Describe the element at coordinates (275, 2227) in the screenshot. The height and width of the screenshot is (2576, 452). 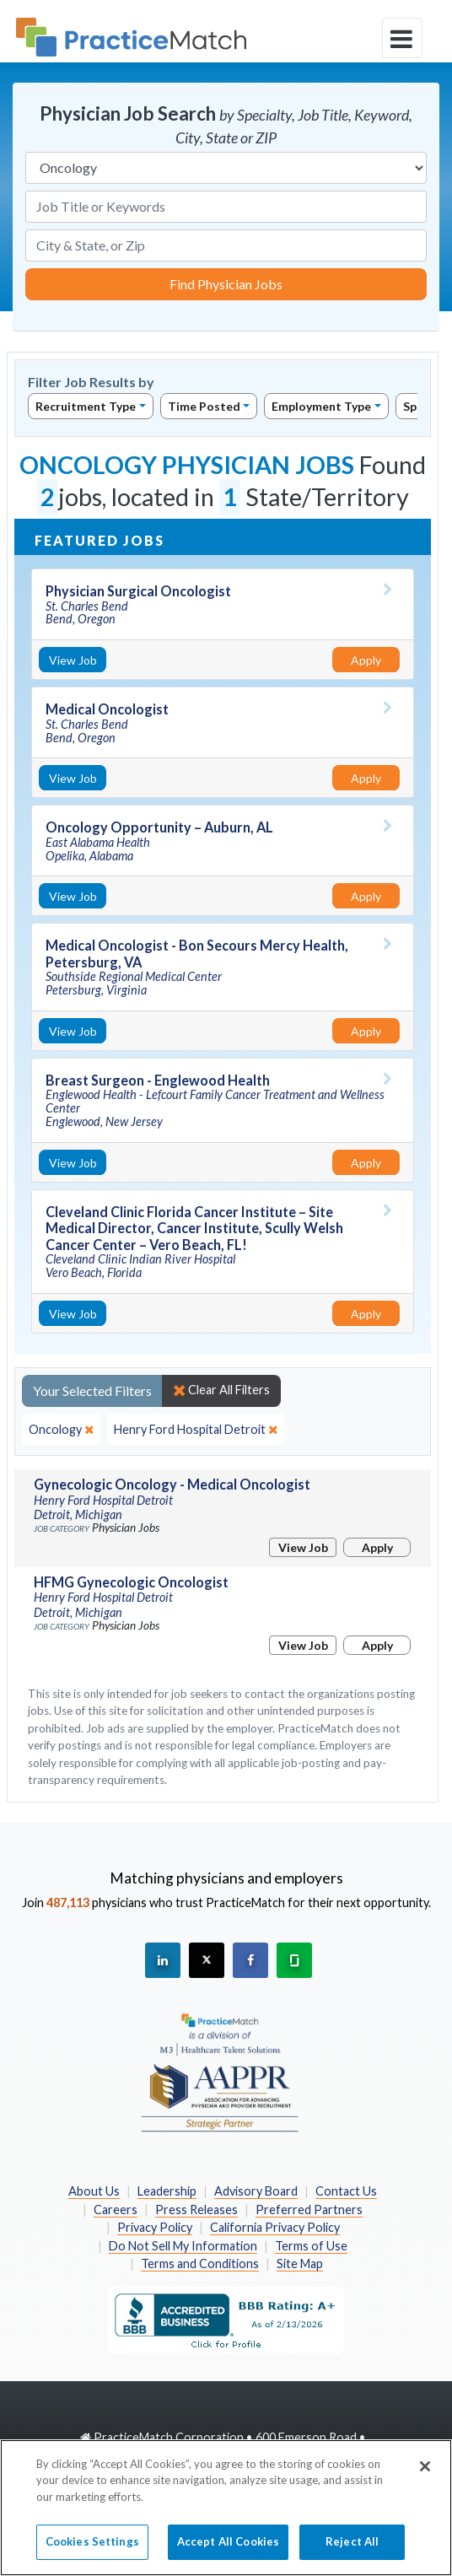
I see `California Privacy Policy` at that location.